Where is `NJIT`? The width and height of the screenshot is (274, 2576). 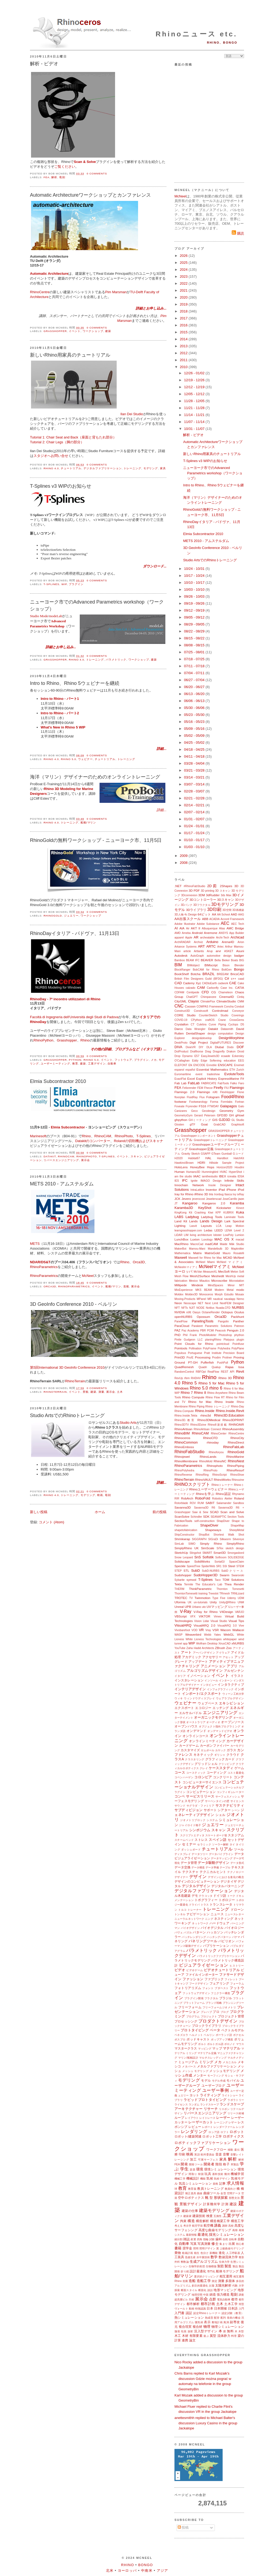 NJIT is located at coordinates (192, 1307).